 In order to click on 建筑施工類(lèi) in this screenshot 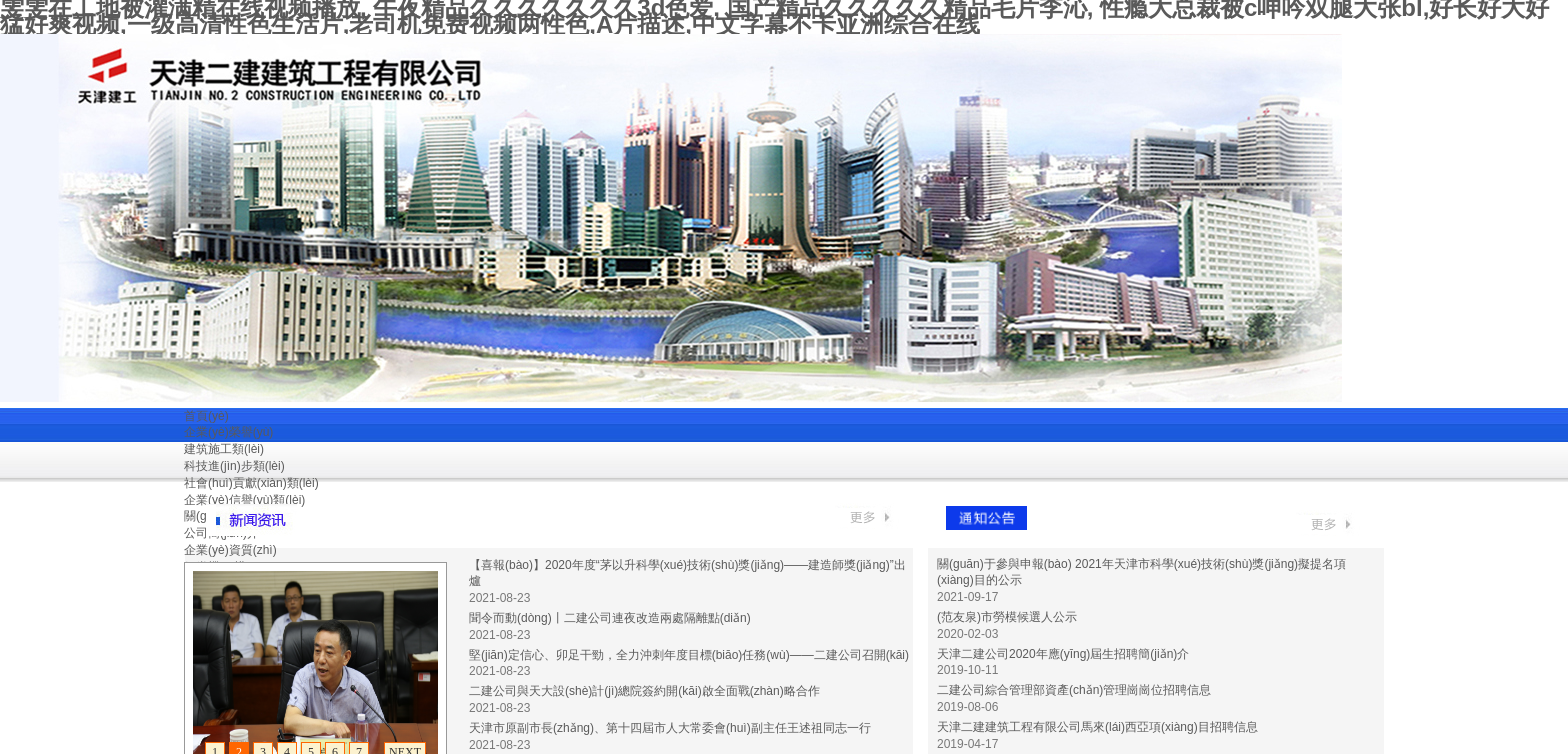, I will do `click(224, 449)`.